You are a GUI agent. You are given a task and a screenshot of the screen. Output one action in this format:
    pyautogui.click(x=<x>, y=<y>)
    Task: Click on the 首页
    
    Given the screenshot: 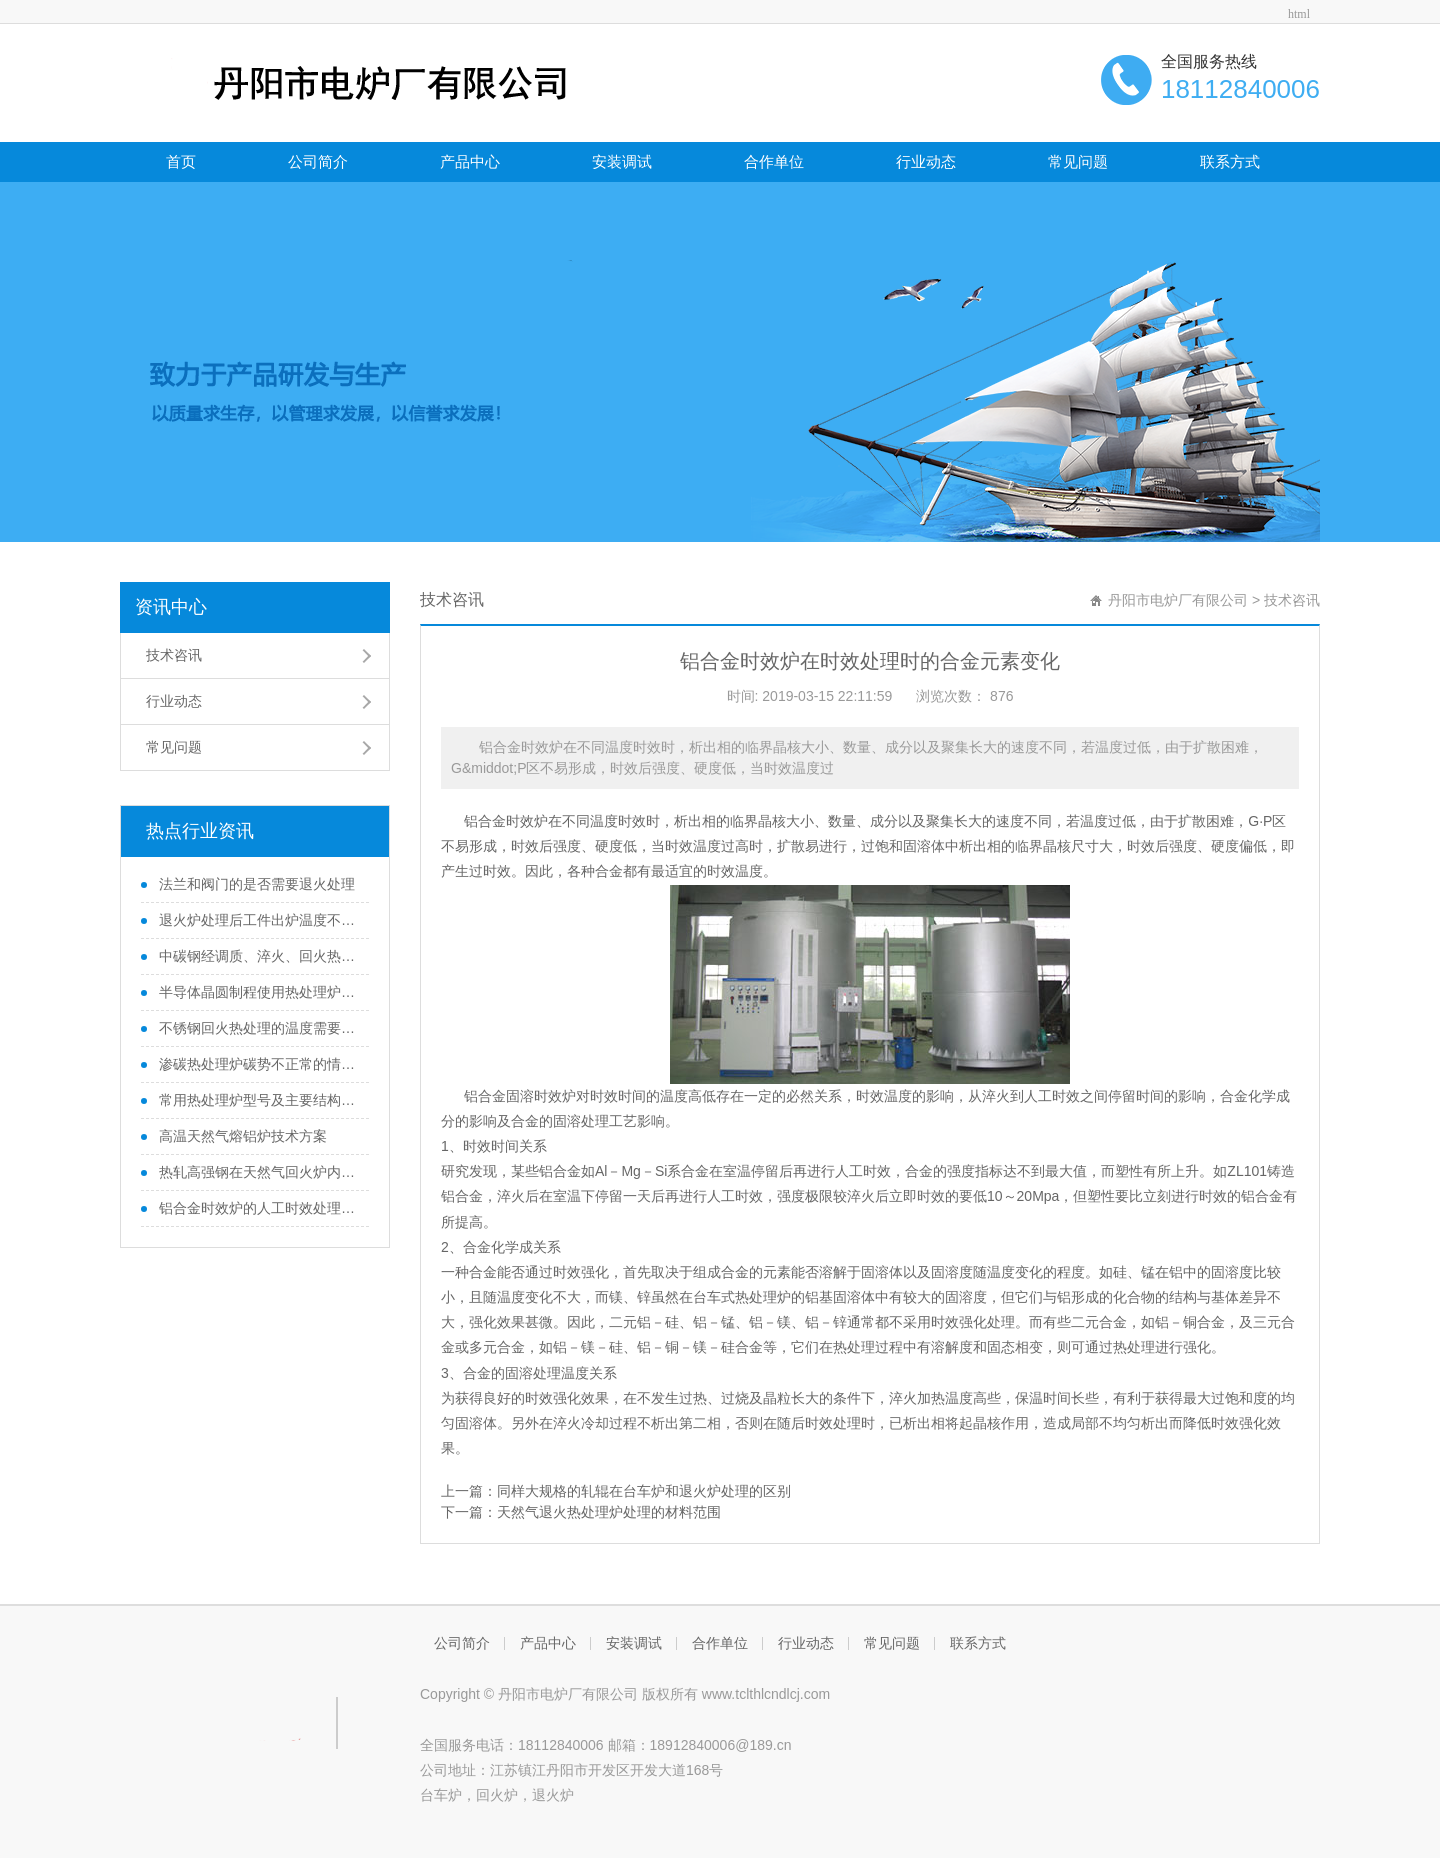 What is the action you would take?
    pyautogui.click(x=181, y=161)
    